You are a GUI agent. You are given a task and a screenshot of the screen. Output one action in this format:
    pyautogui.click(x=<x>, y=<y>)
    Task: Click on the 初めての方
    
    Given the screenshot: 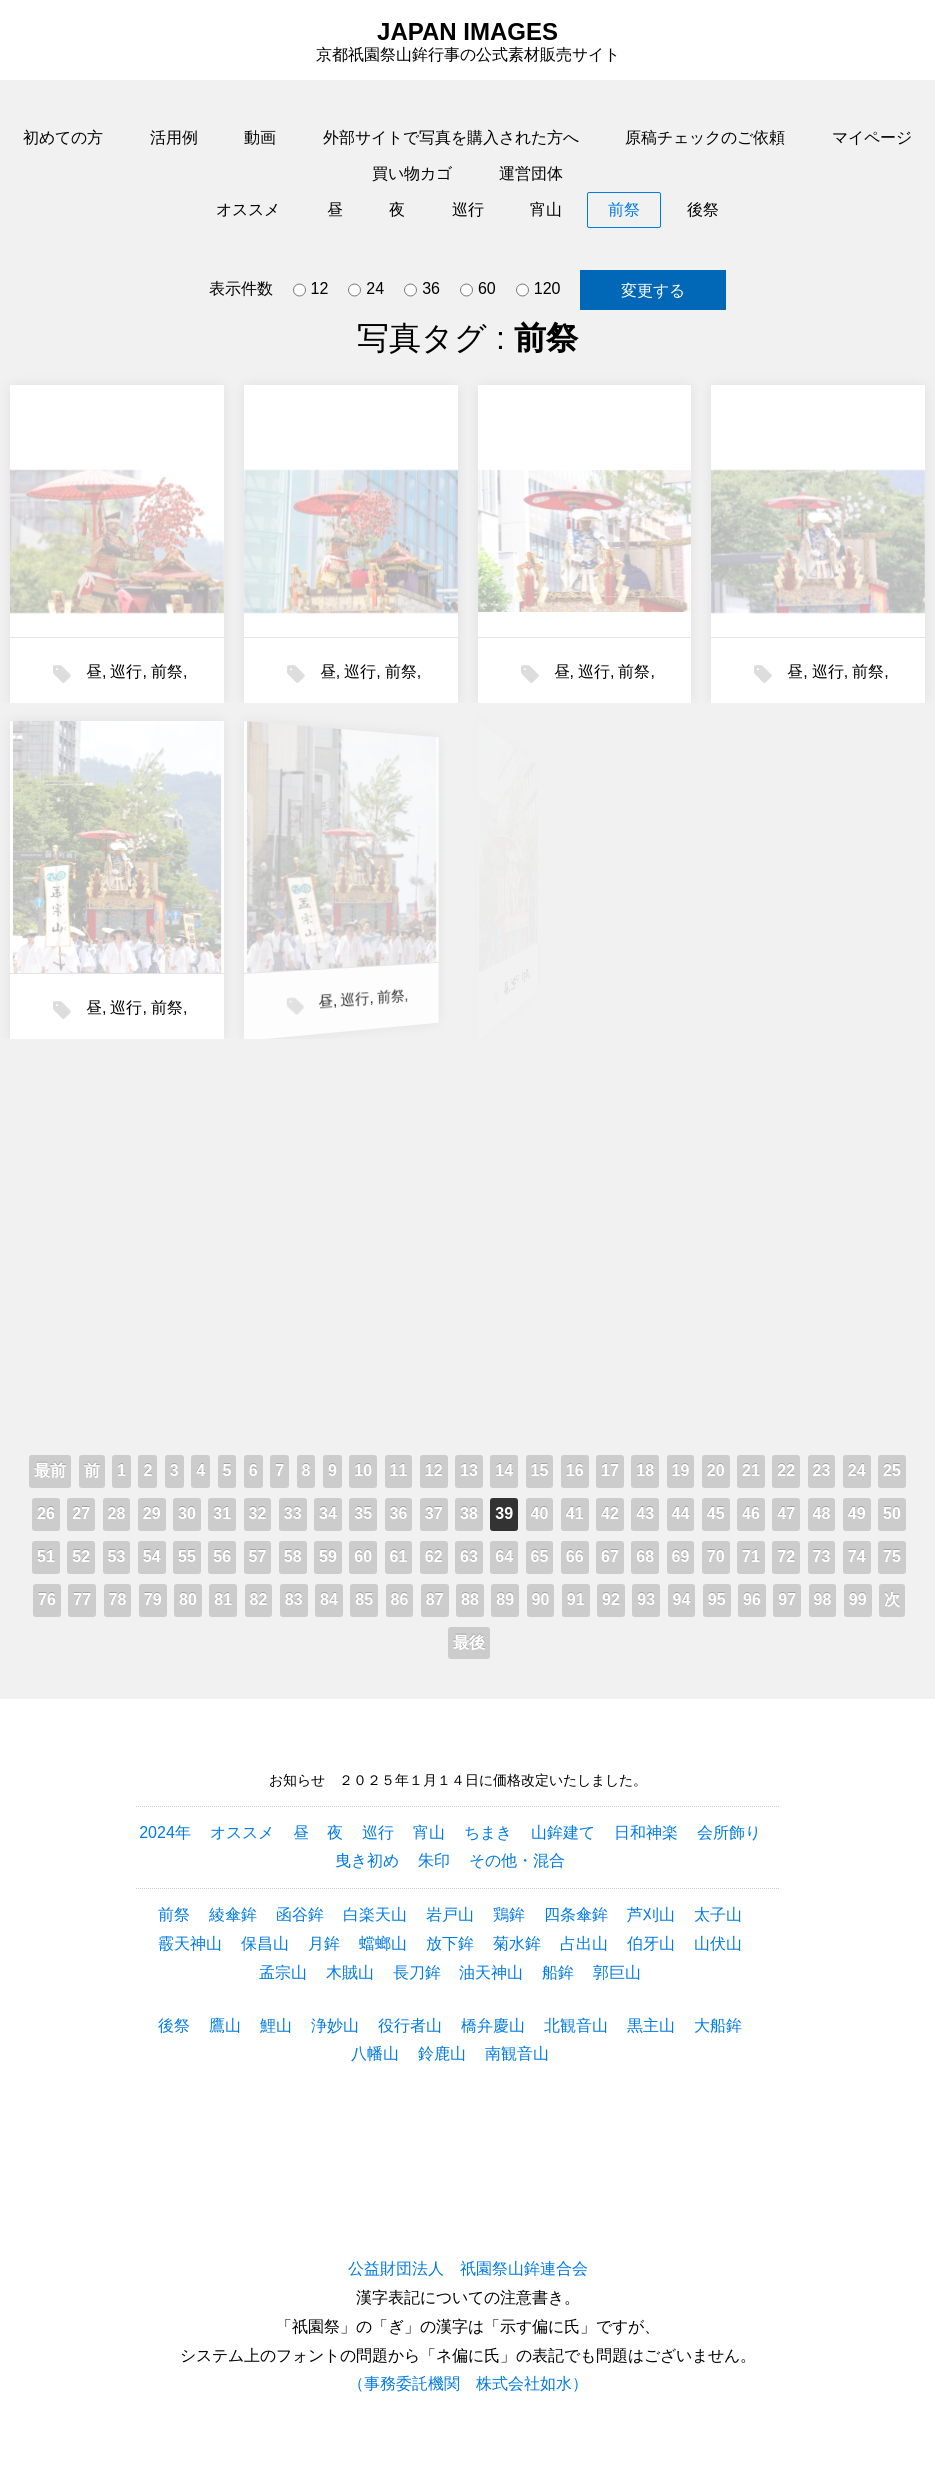 What is the action you would take?
    pyautogui.click(x=63, y=137)
    